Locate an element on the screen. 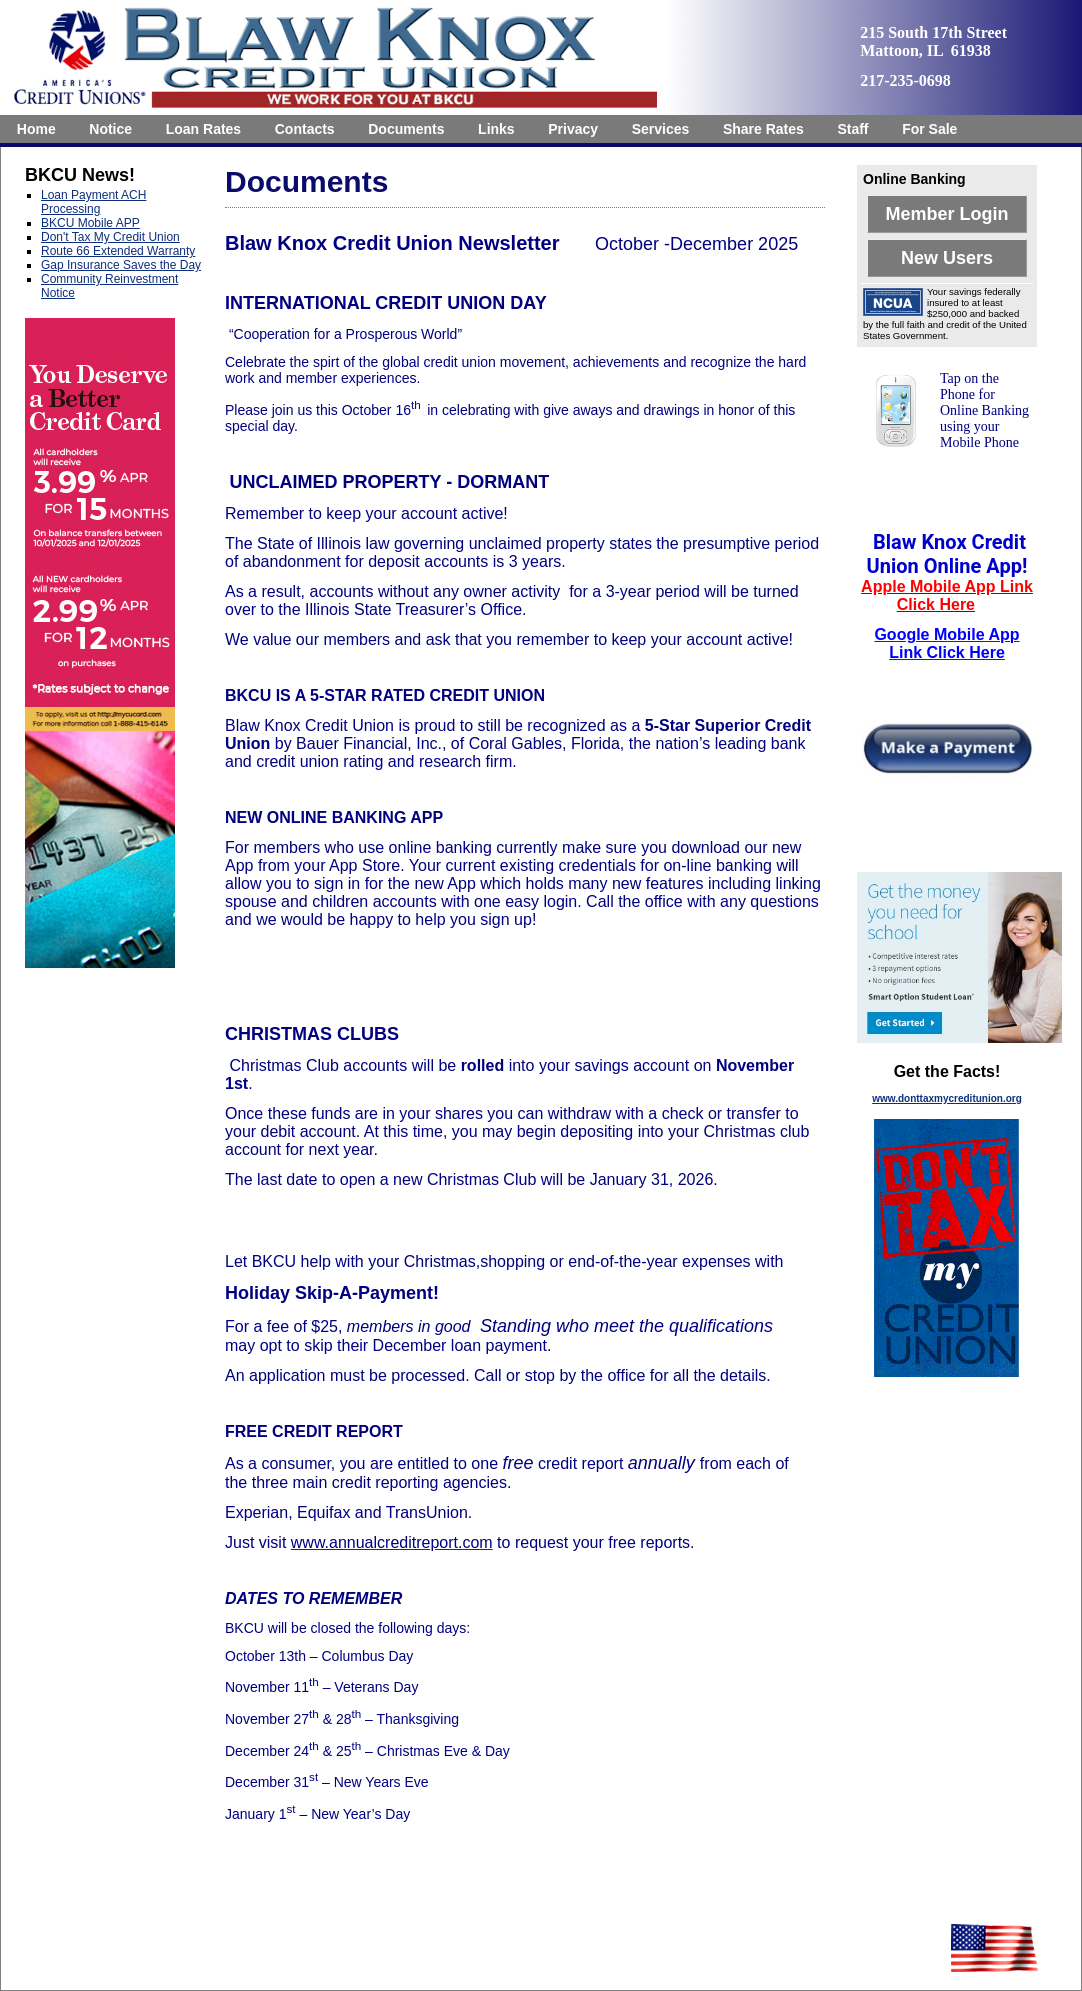 This screenshot has height=1991, width=1082. Staff is located at coordinates (852, 129).